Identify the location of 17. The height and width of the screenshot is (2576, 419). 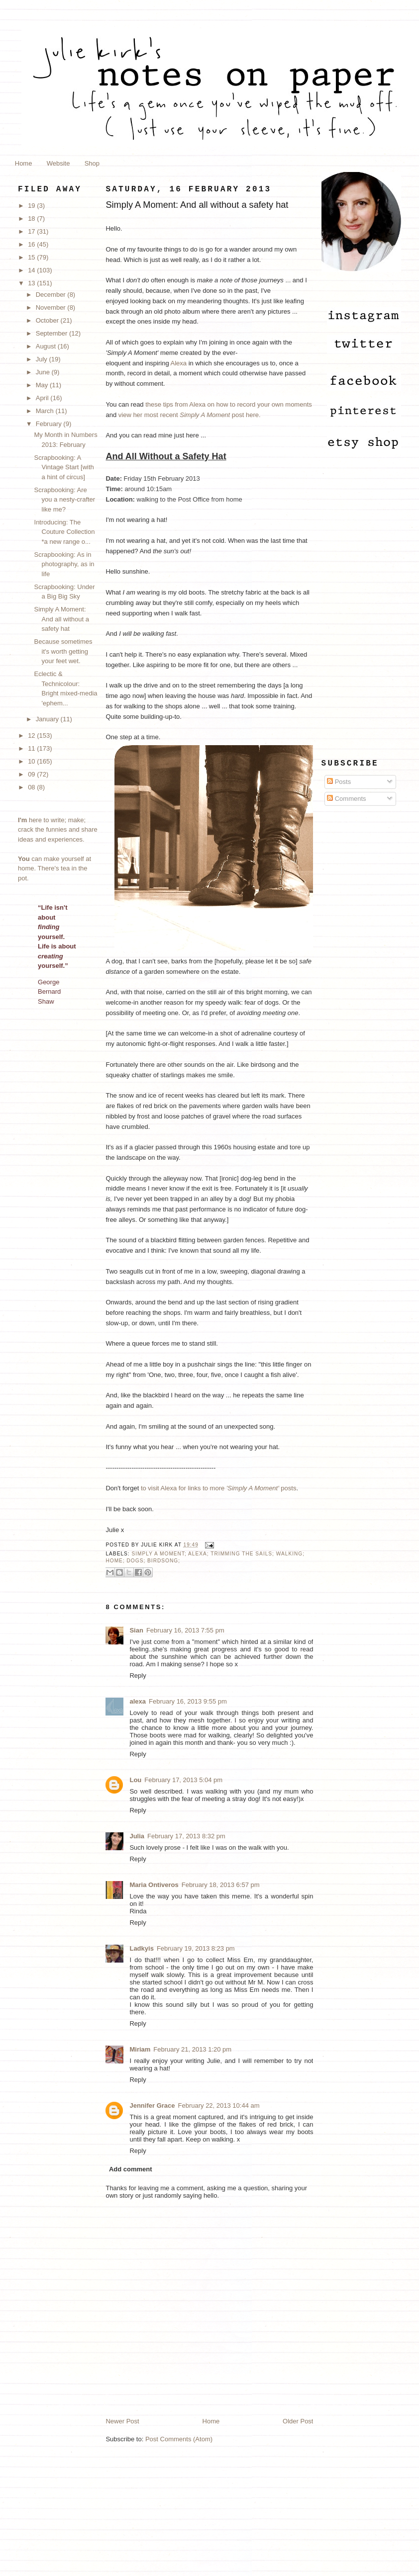
(32, 231).